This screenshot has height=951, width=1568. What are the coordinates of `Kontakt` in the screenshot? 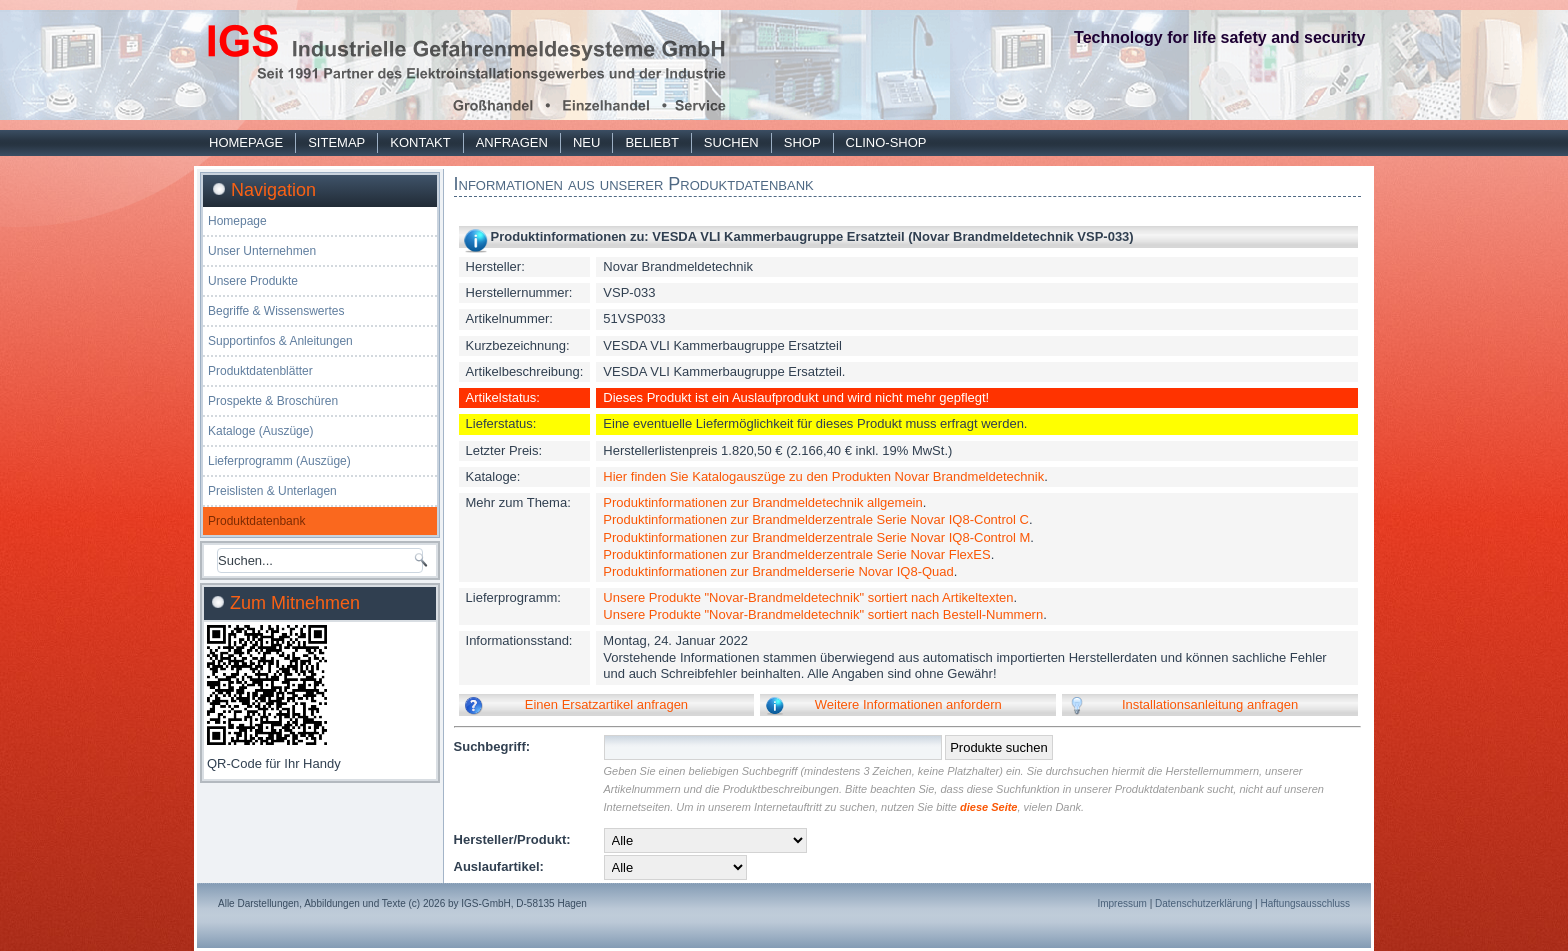 It's located at (420, 142).